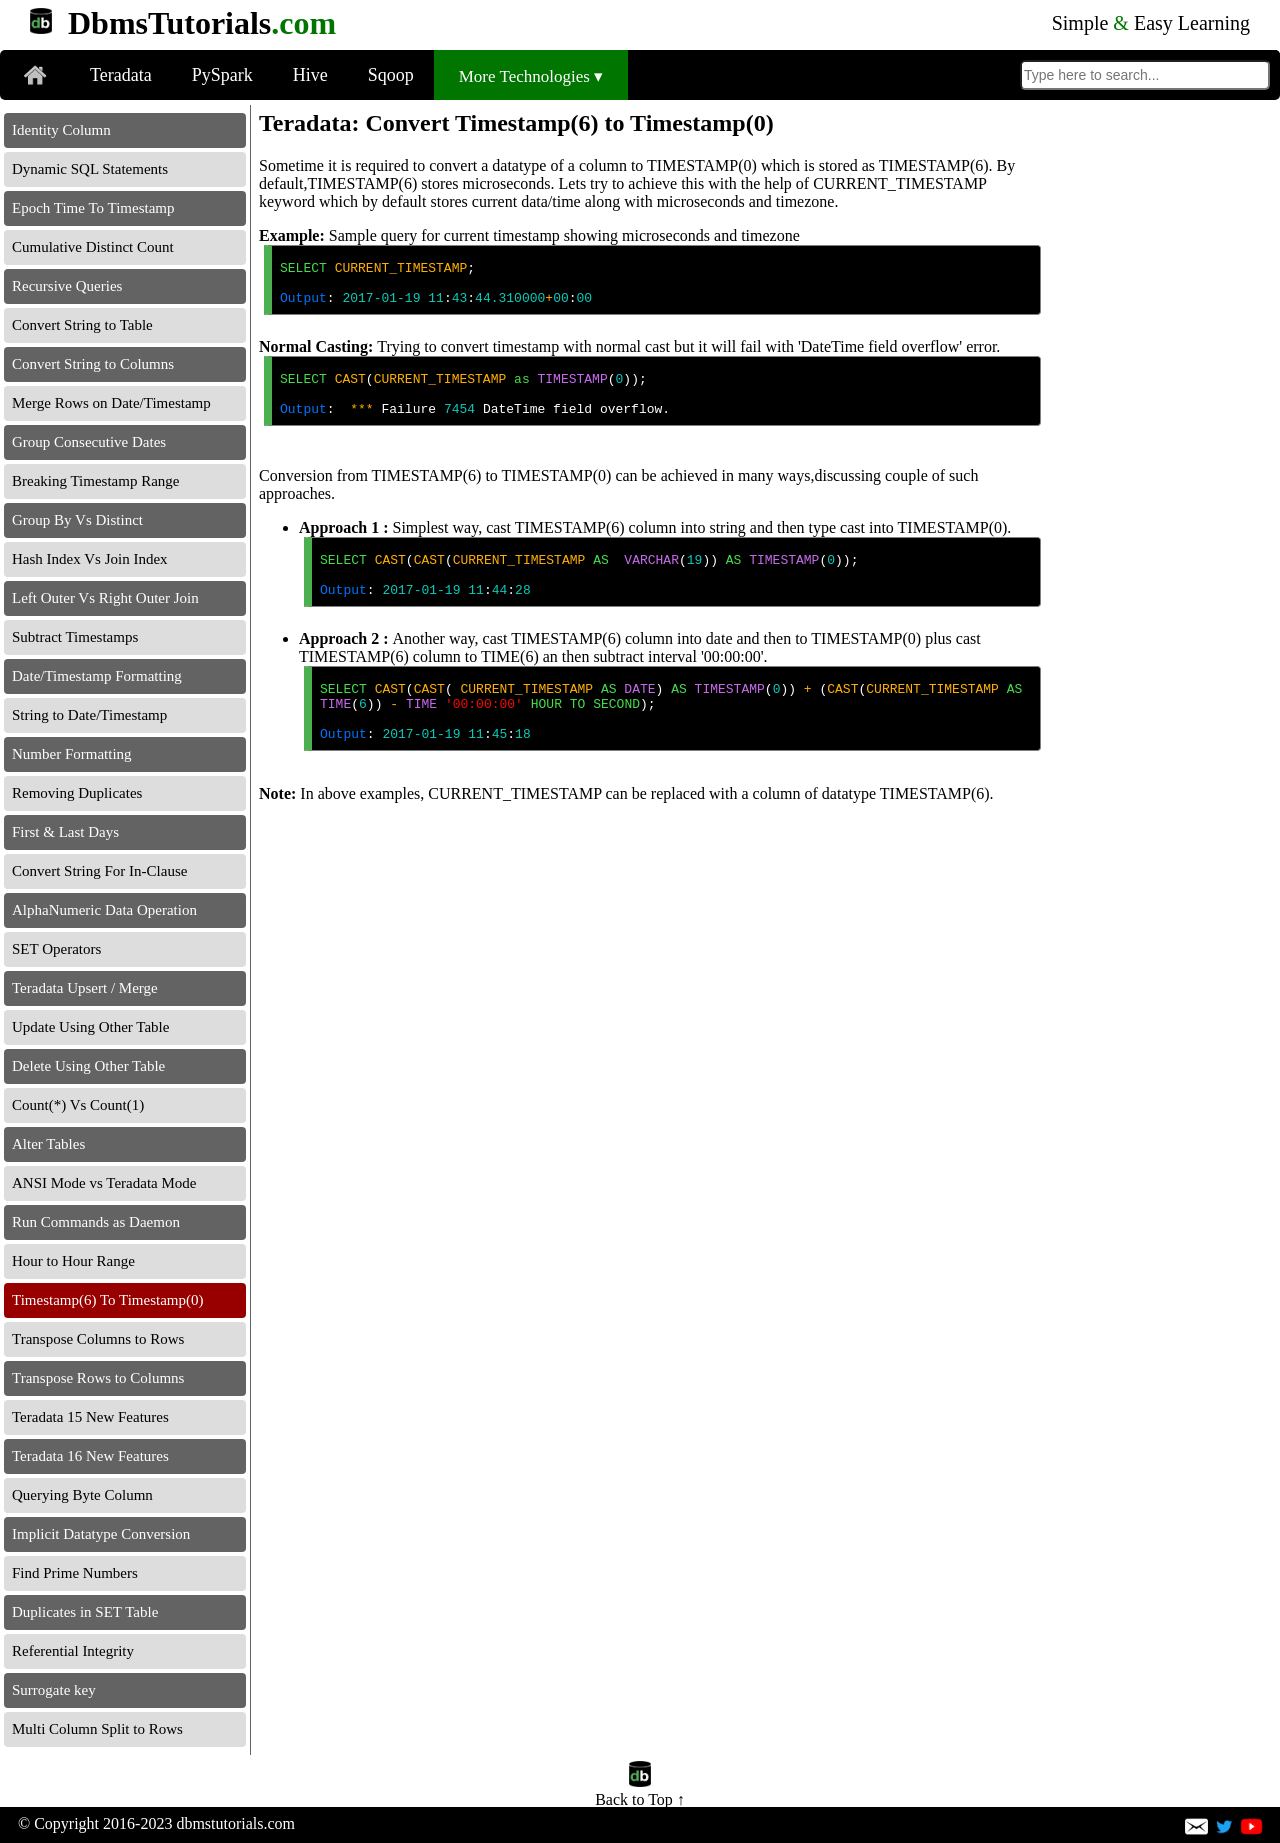  What do you see at coordinates (97, 676) in the screenshot?
I see `Date/Timestamp Formatting` at bounding box center [97, 676].